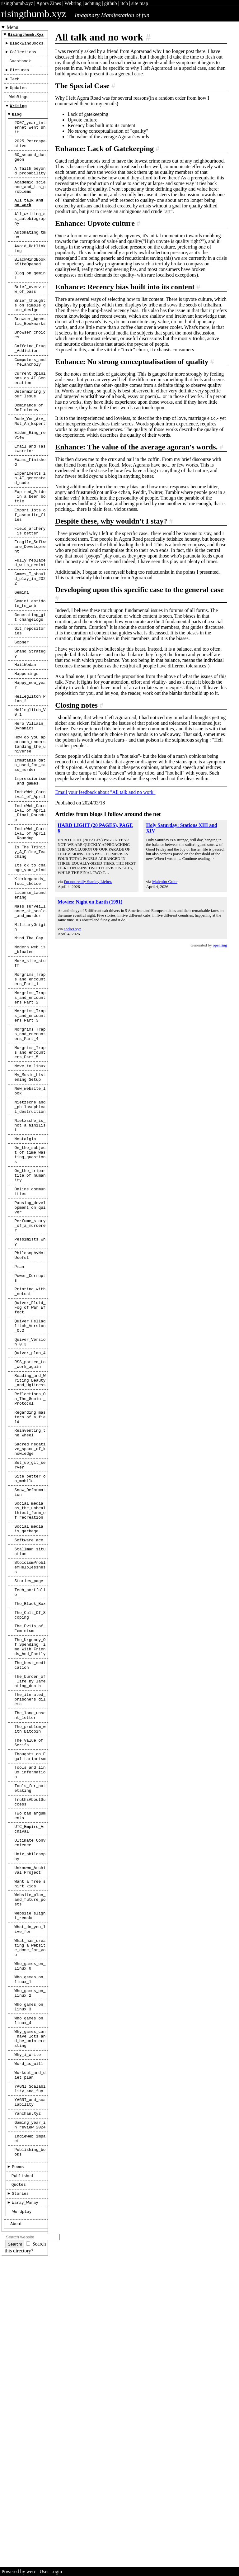  I want to click on HailWodan, so click(25, 751).